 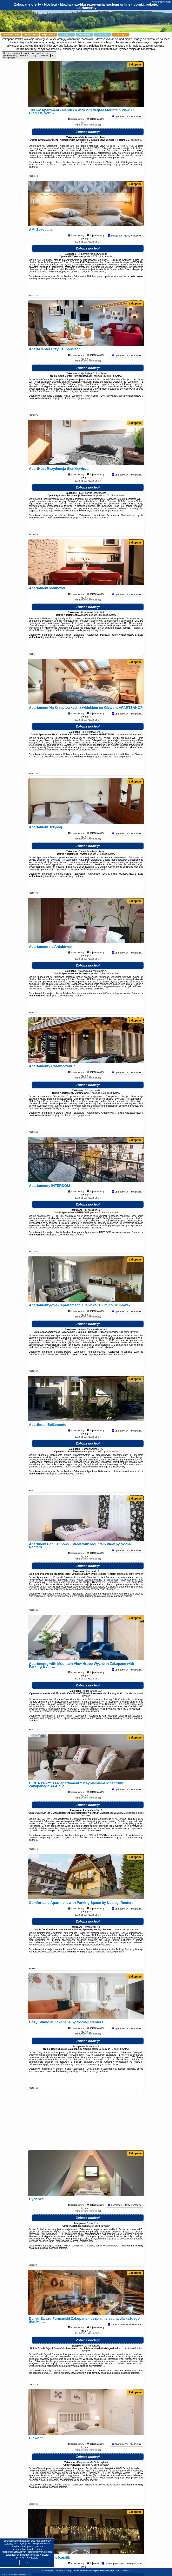 I want to click on Oferty na mapie, so click(x=30, y=34).